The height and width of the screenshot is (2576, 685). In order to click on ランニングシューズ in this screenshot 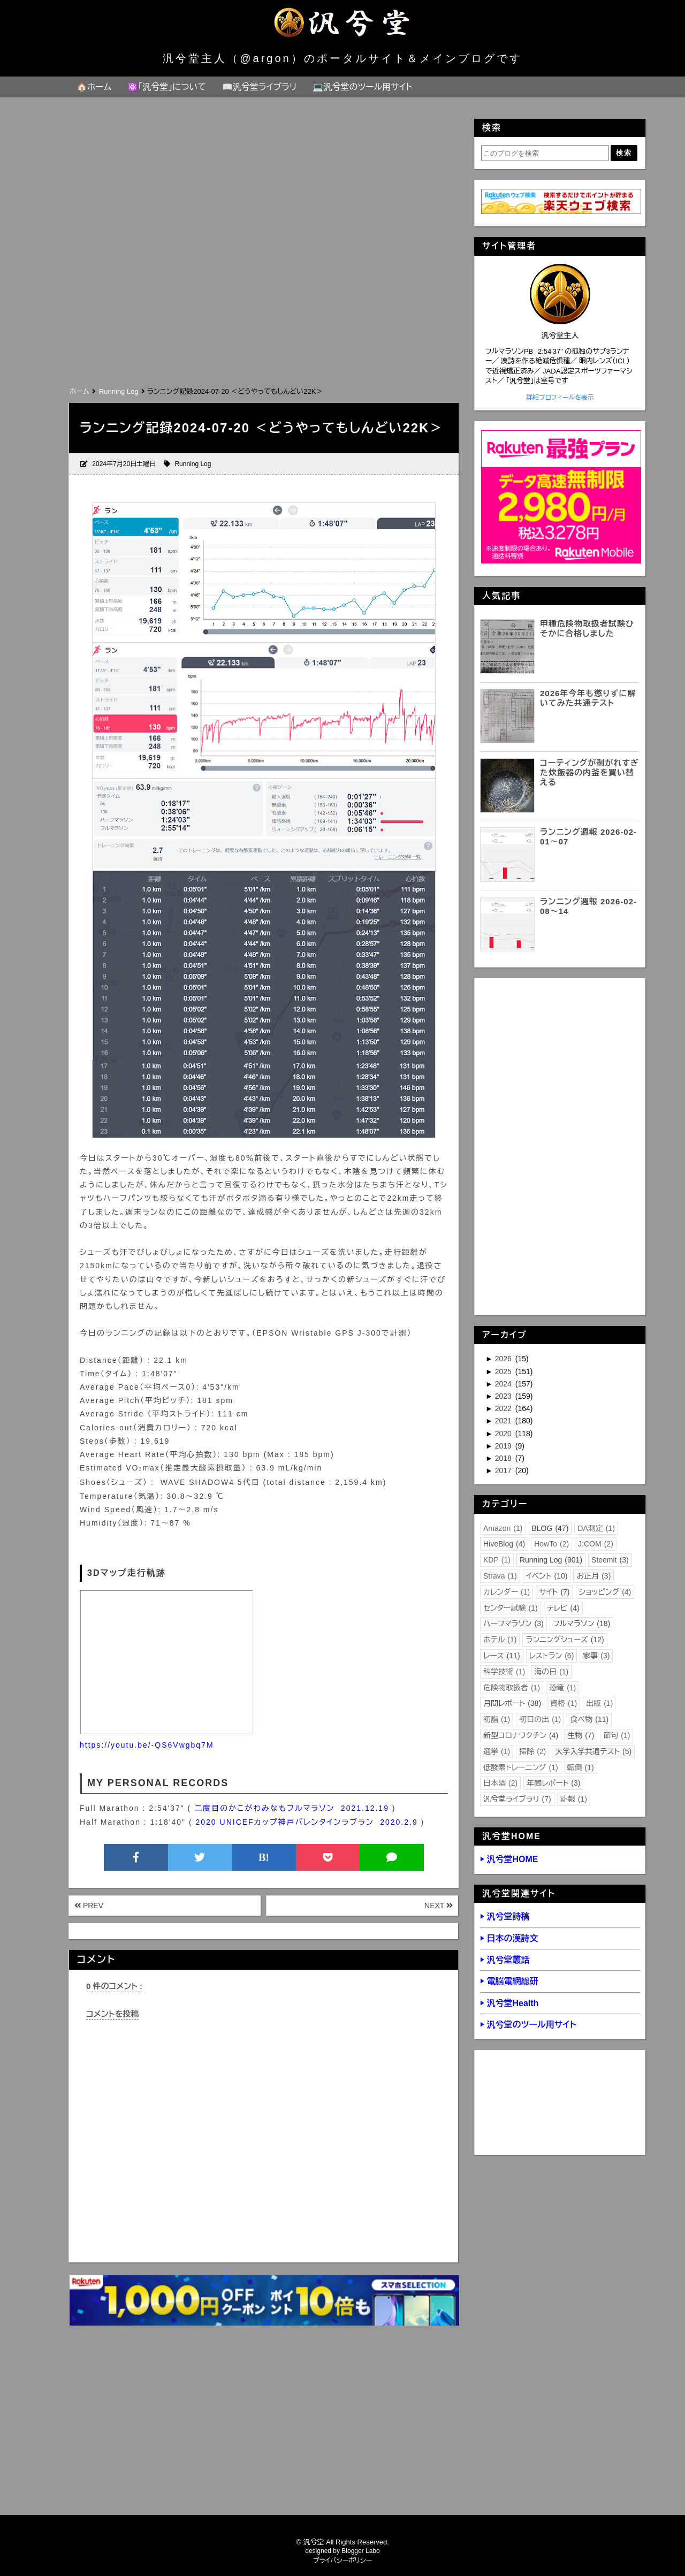, I will do `click(565, 1639)`.